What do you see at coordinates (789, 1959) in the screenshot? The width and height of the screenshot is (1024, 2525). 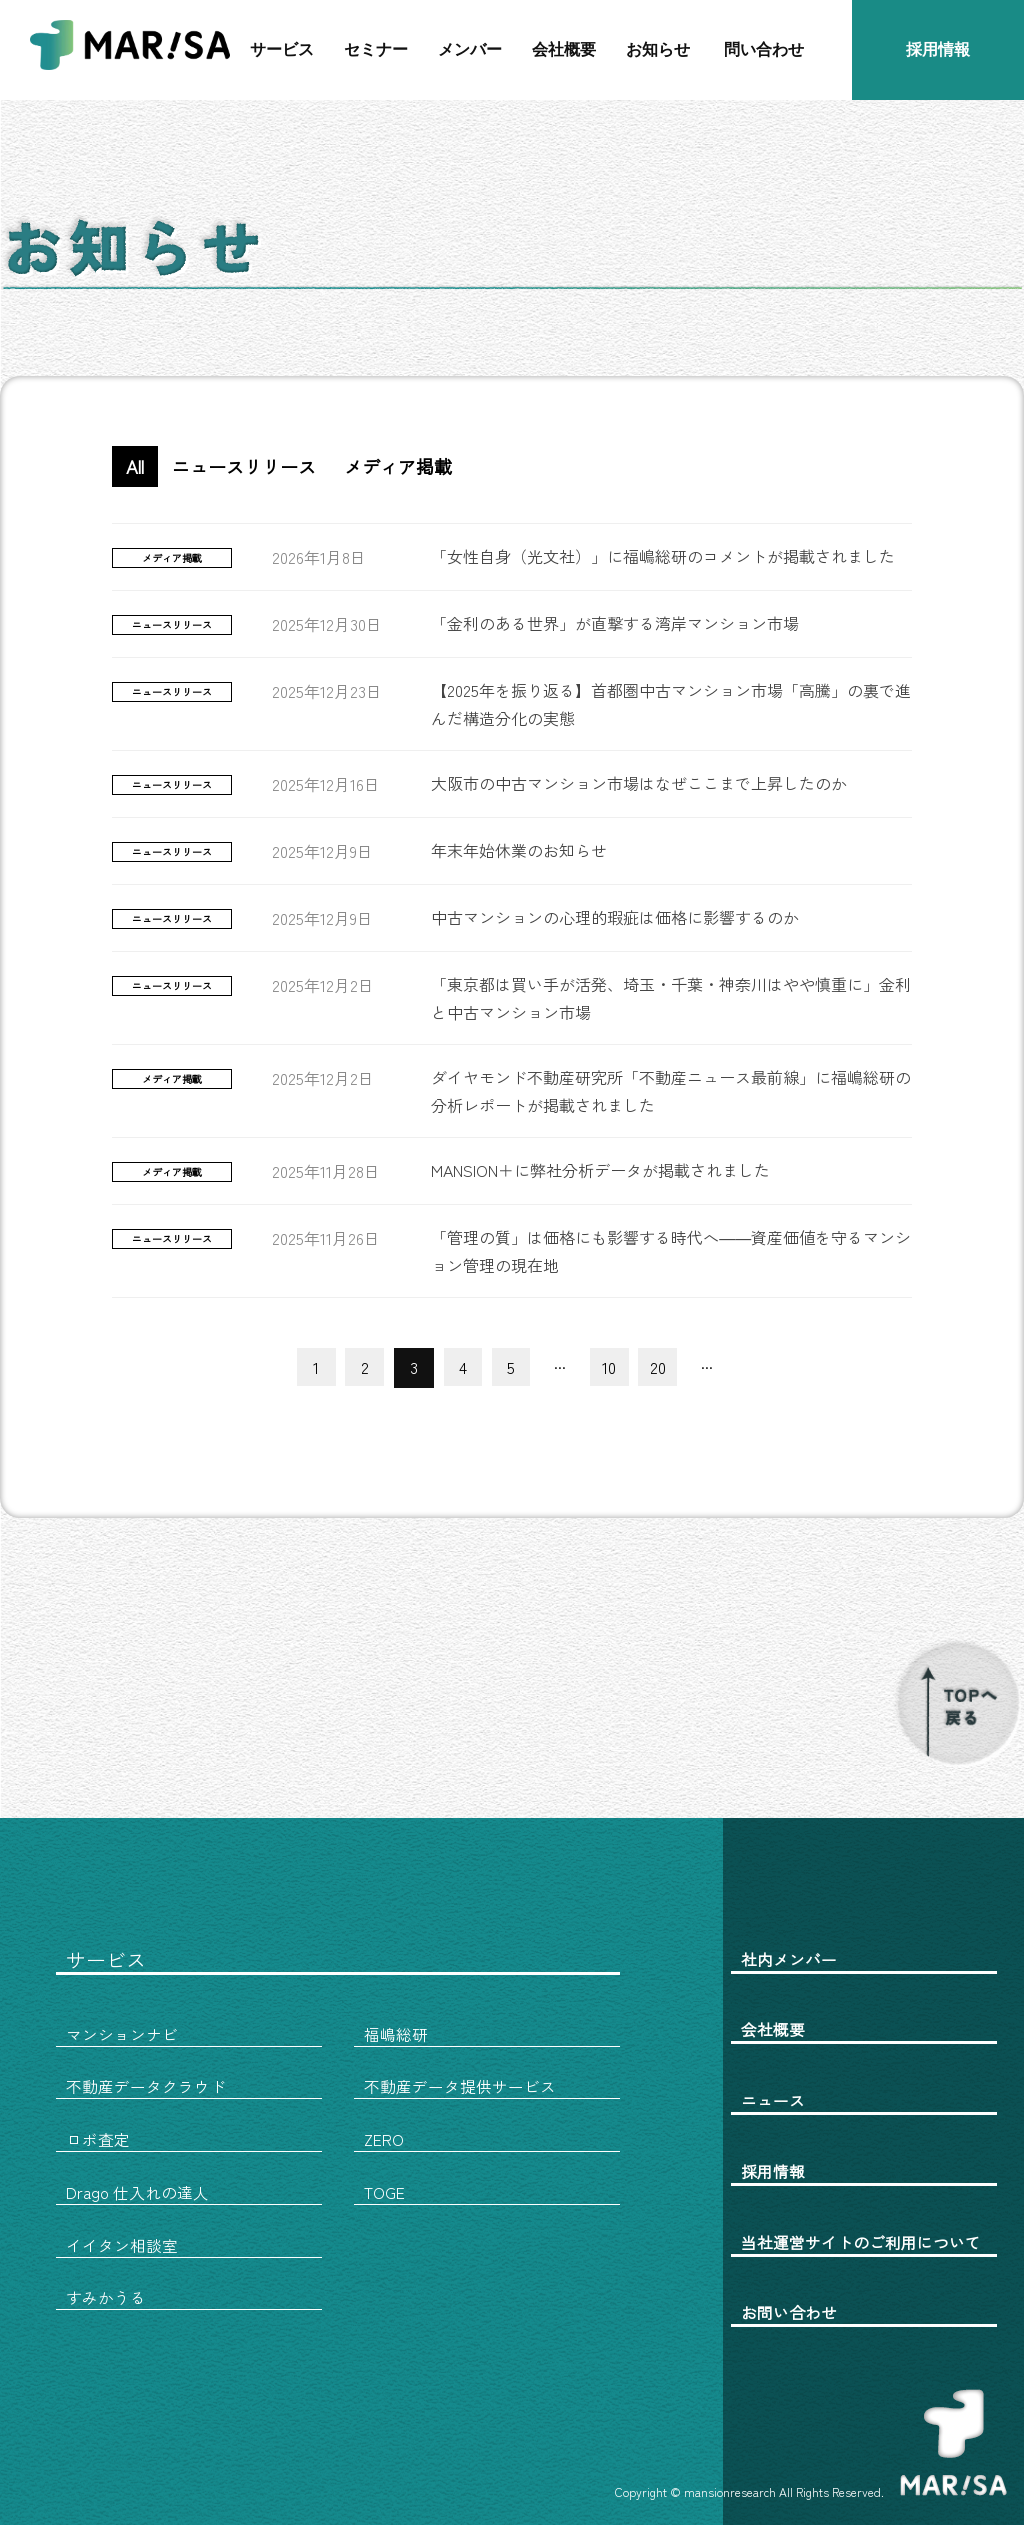 I see `社内メンバー` at bounding box center [789, 1959].